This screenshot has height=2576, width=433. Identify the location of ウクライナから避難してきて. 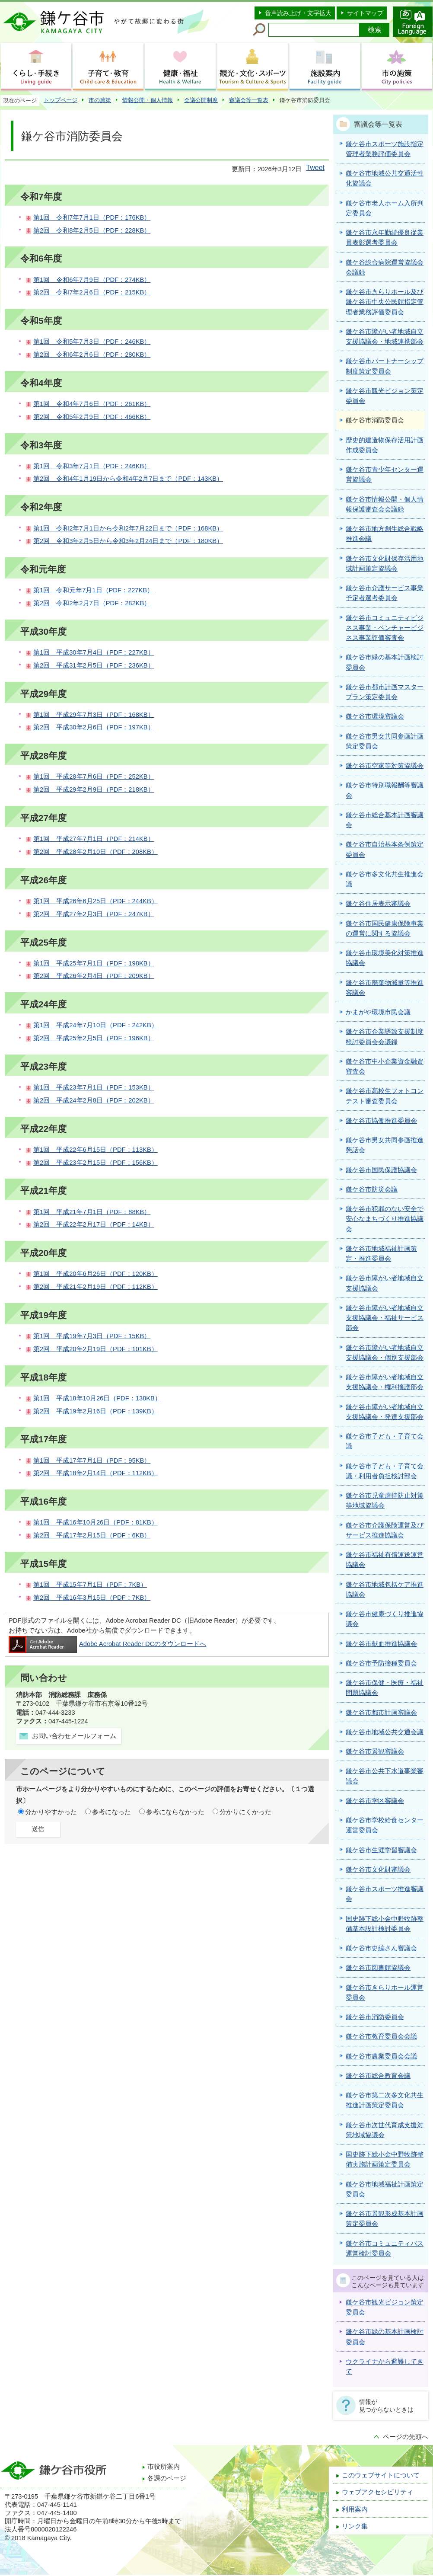
(384, 2366).